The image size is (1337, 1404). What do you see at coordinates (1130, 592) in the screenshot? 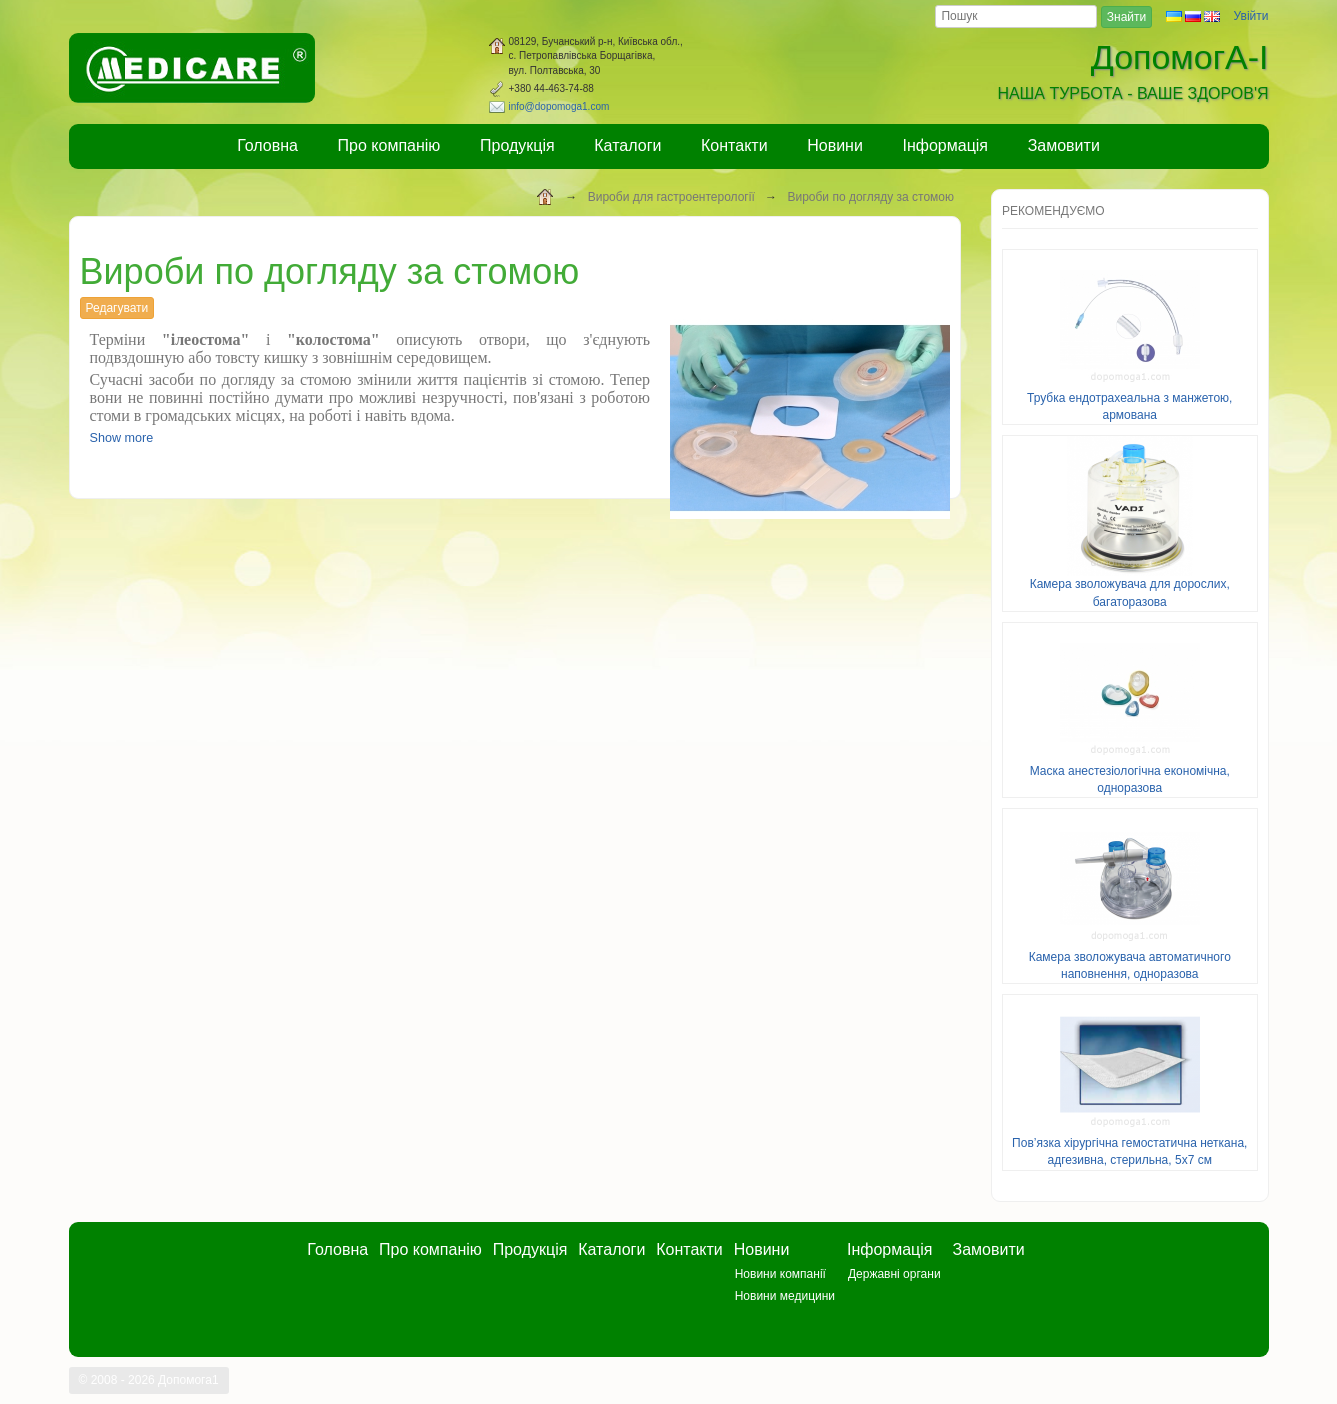
I see `Камера зволожувача для дорослих, багаторазова` at bounding box center [1130, 592].